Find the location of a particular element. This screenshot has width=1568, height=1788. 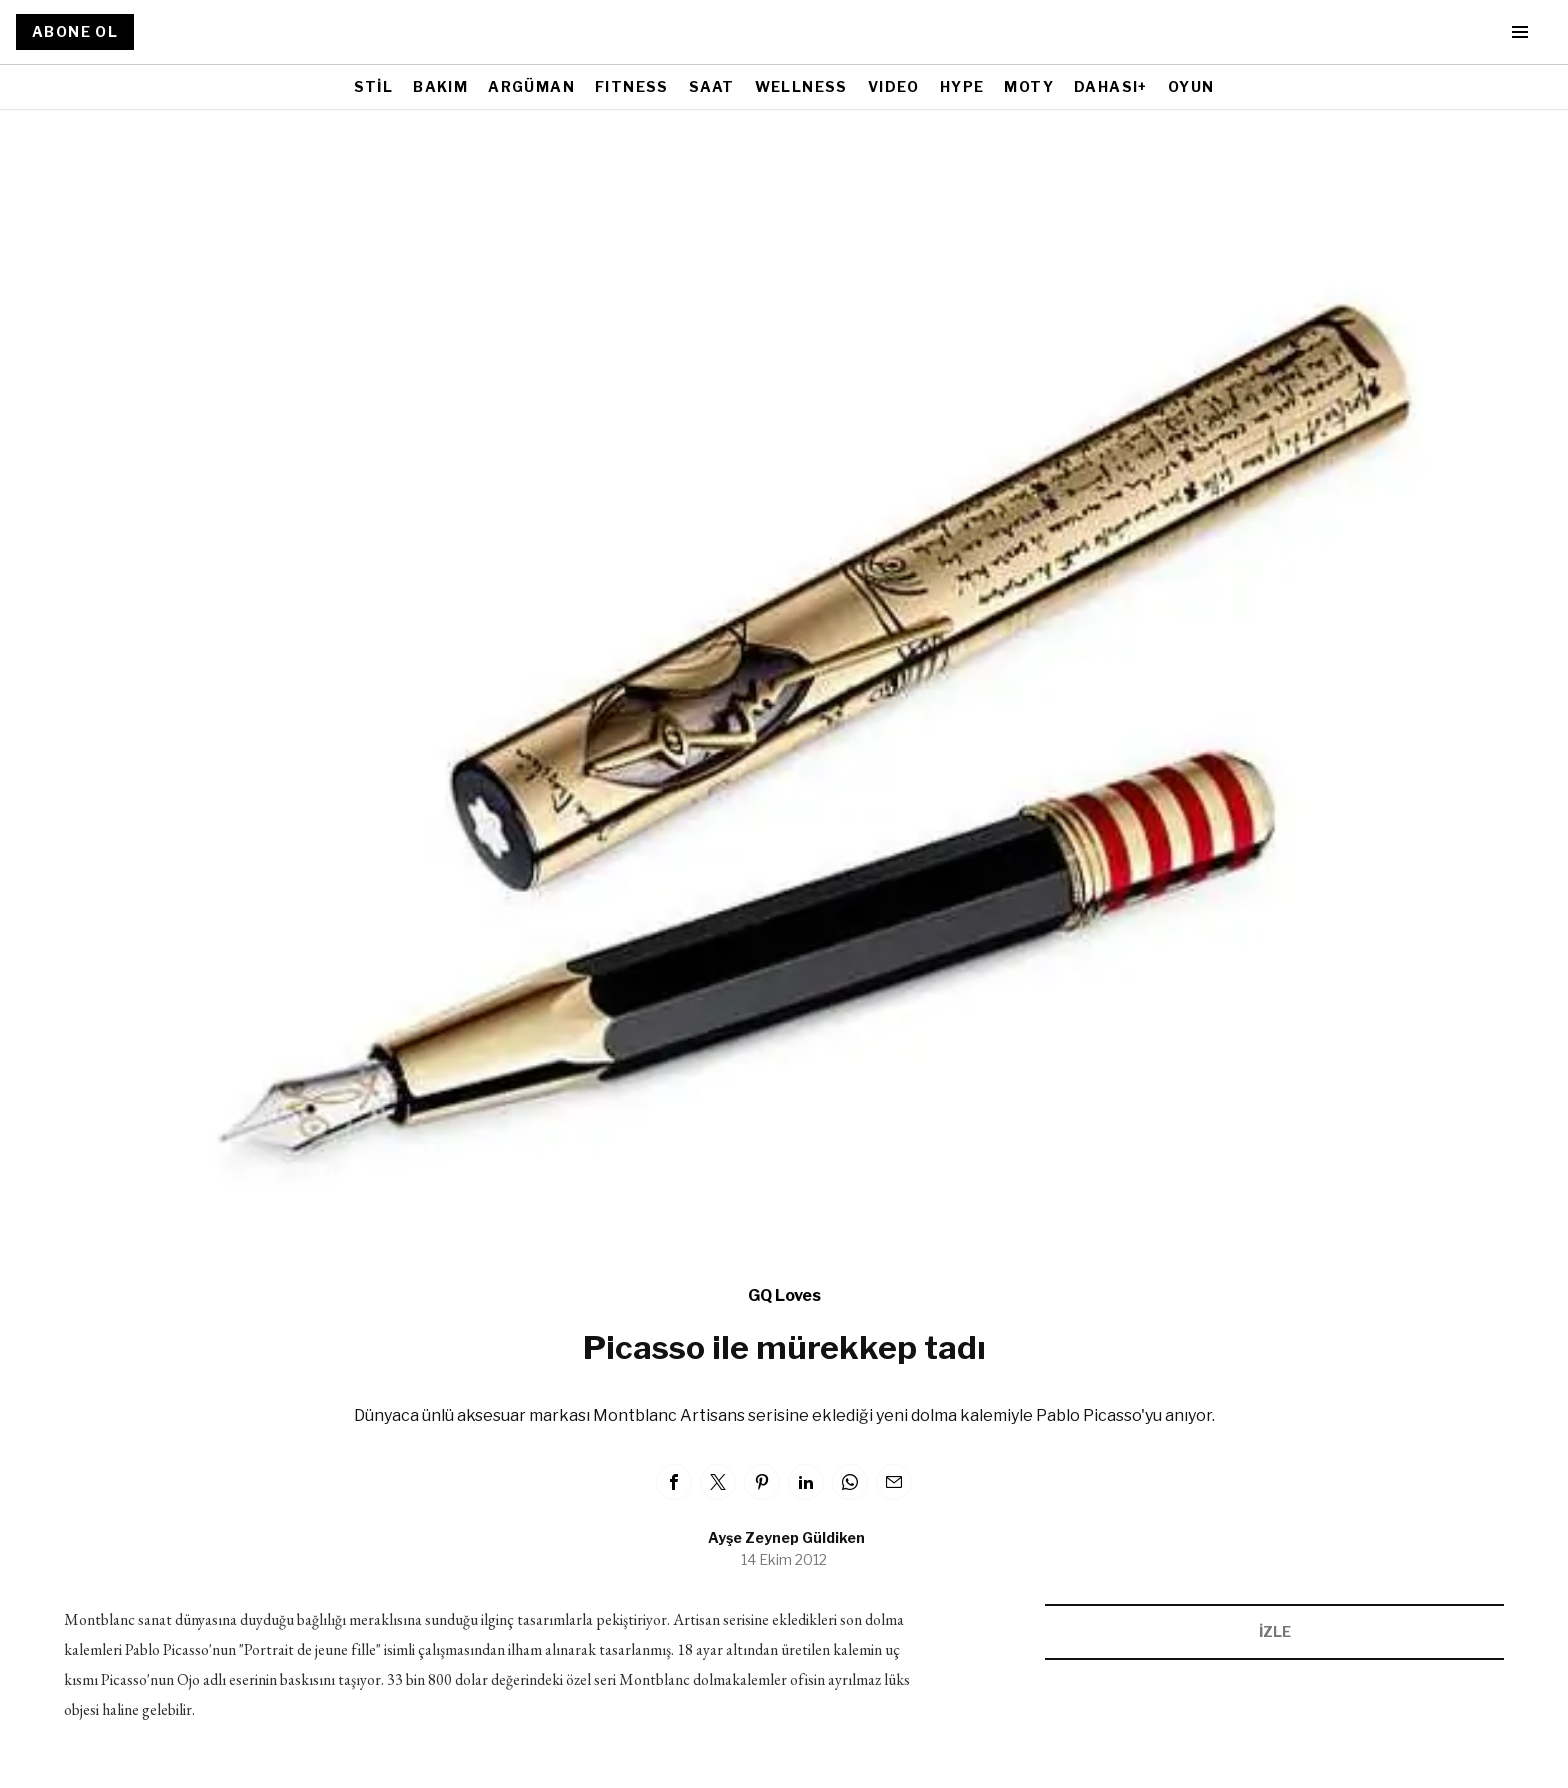

DAHASI+ is located at coordinates (1111, 86).